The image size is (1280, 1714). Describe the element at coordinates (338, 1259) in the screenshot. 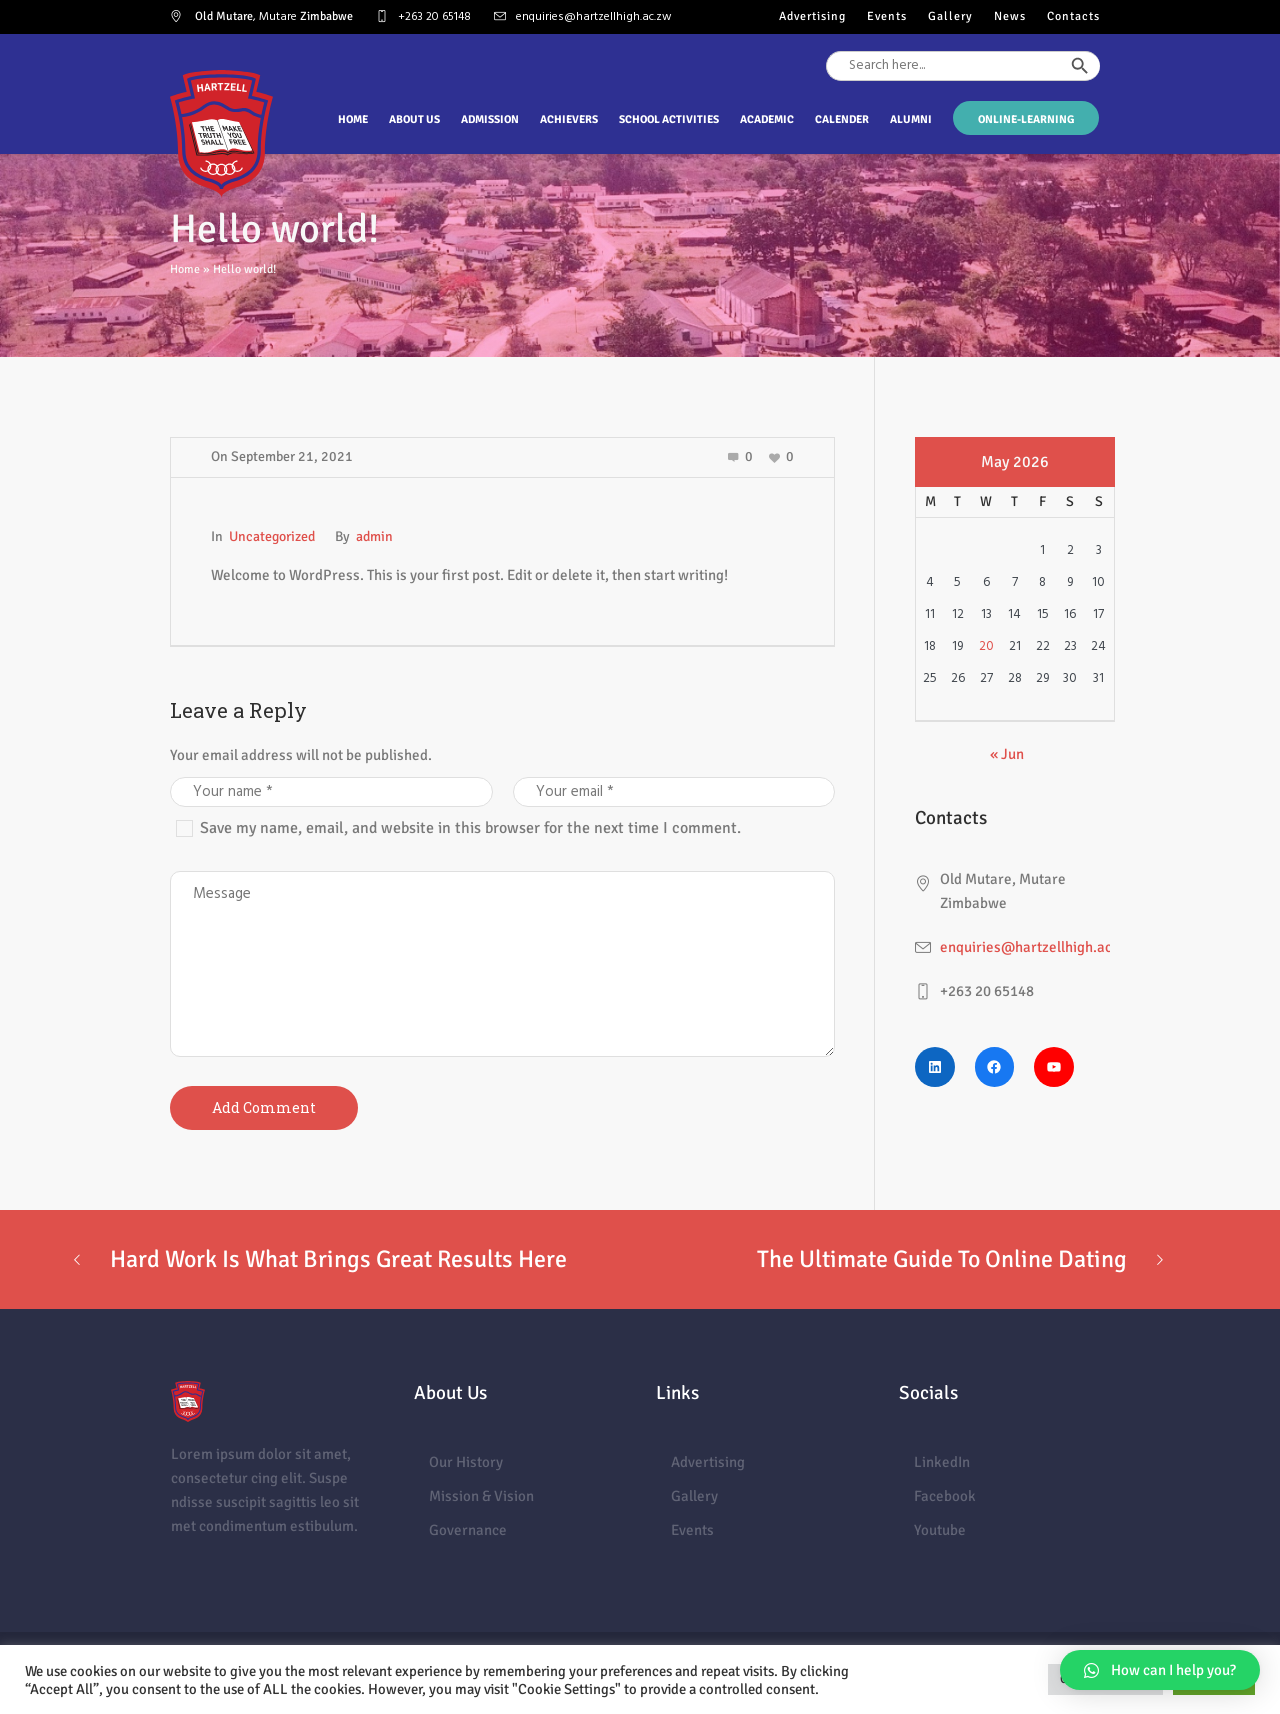

I see `Hard Work Is What Brings Great Results Here` at that location.